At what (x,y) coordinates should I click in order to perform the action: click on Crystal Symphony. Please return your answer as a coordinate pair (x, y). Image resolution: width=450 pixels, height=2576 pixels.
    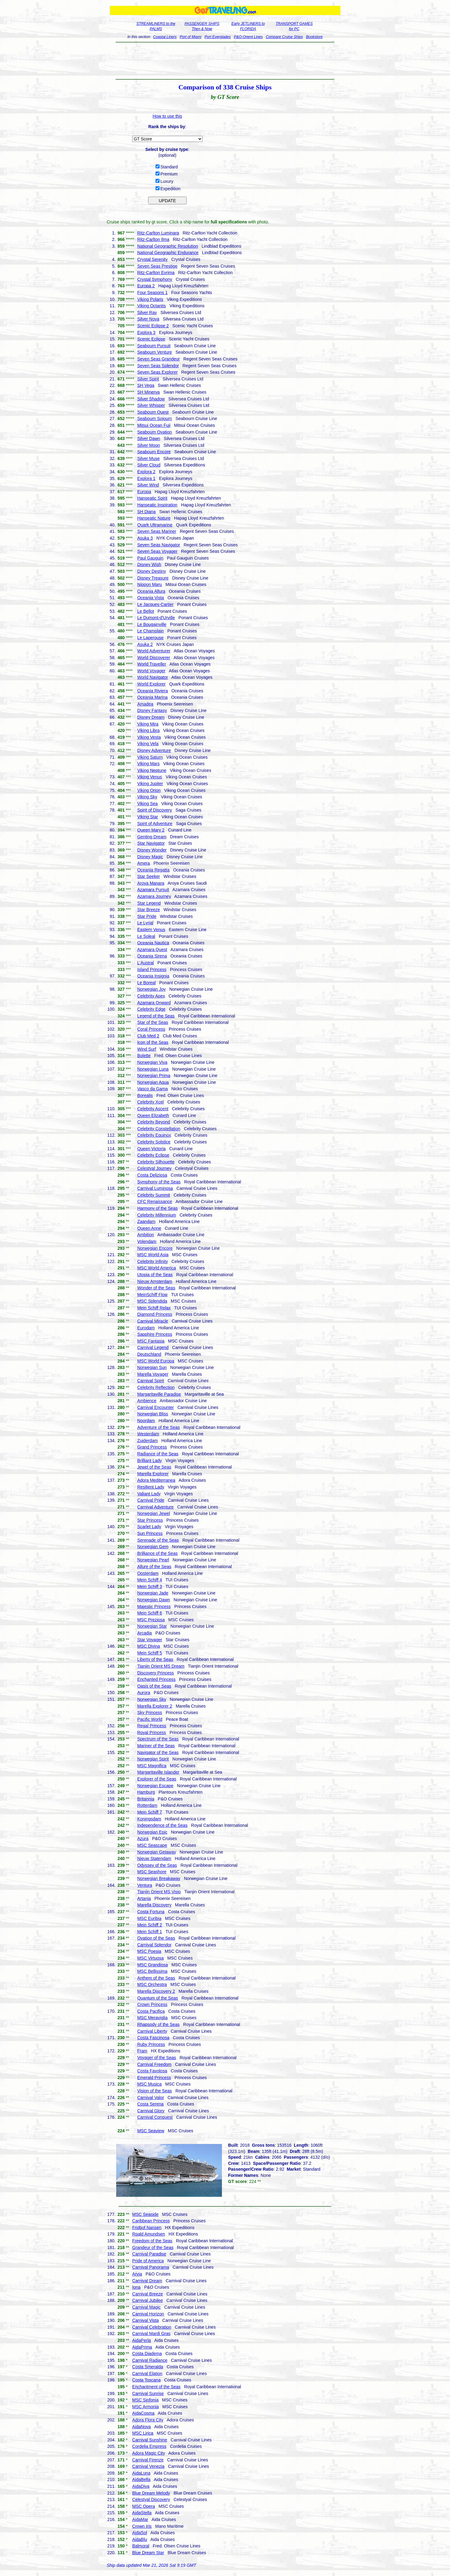
    Looking at the image, I should click on (154, 279).